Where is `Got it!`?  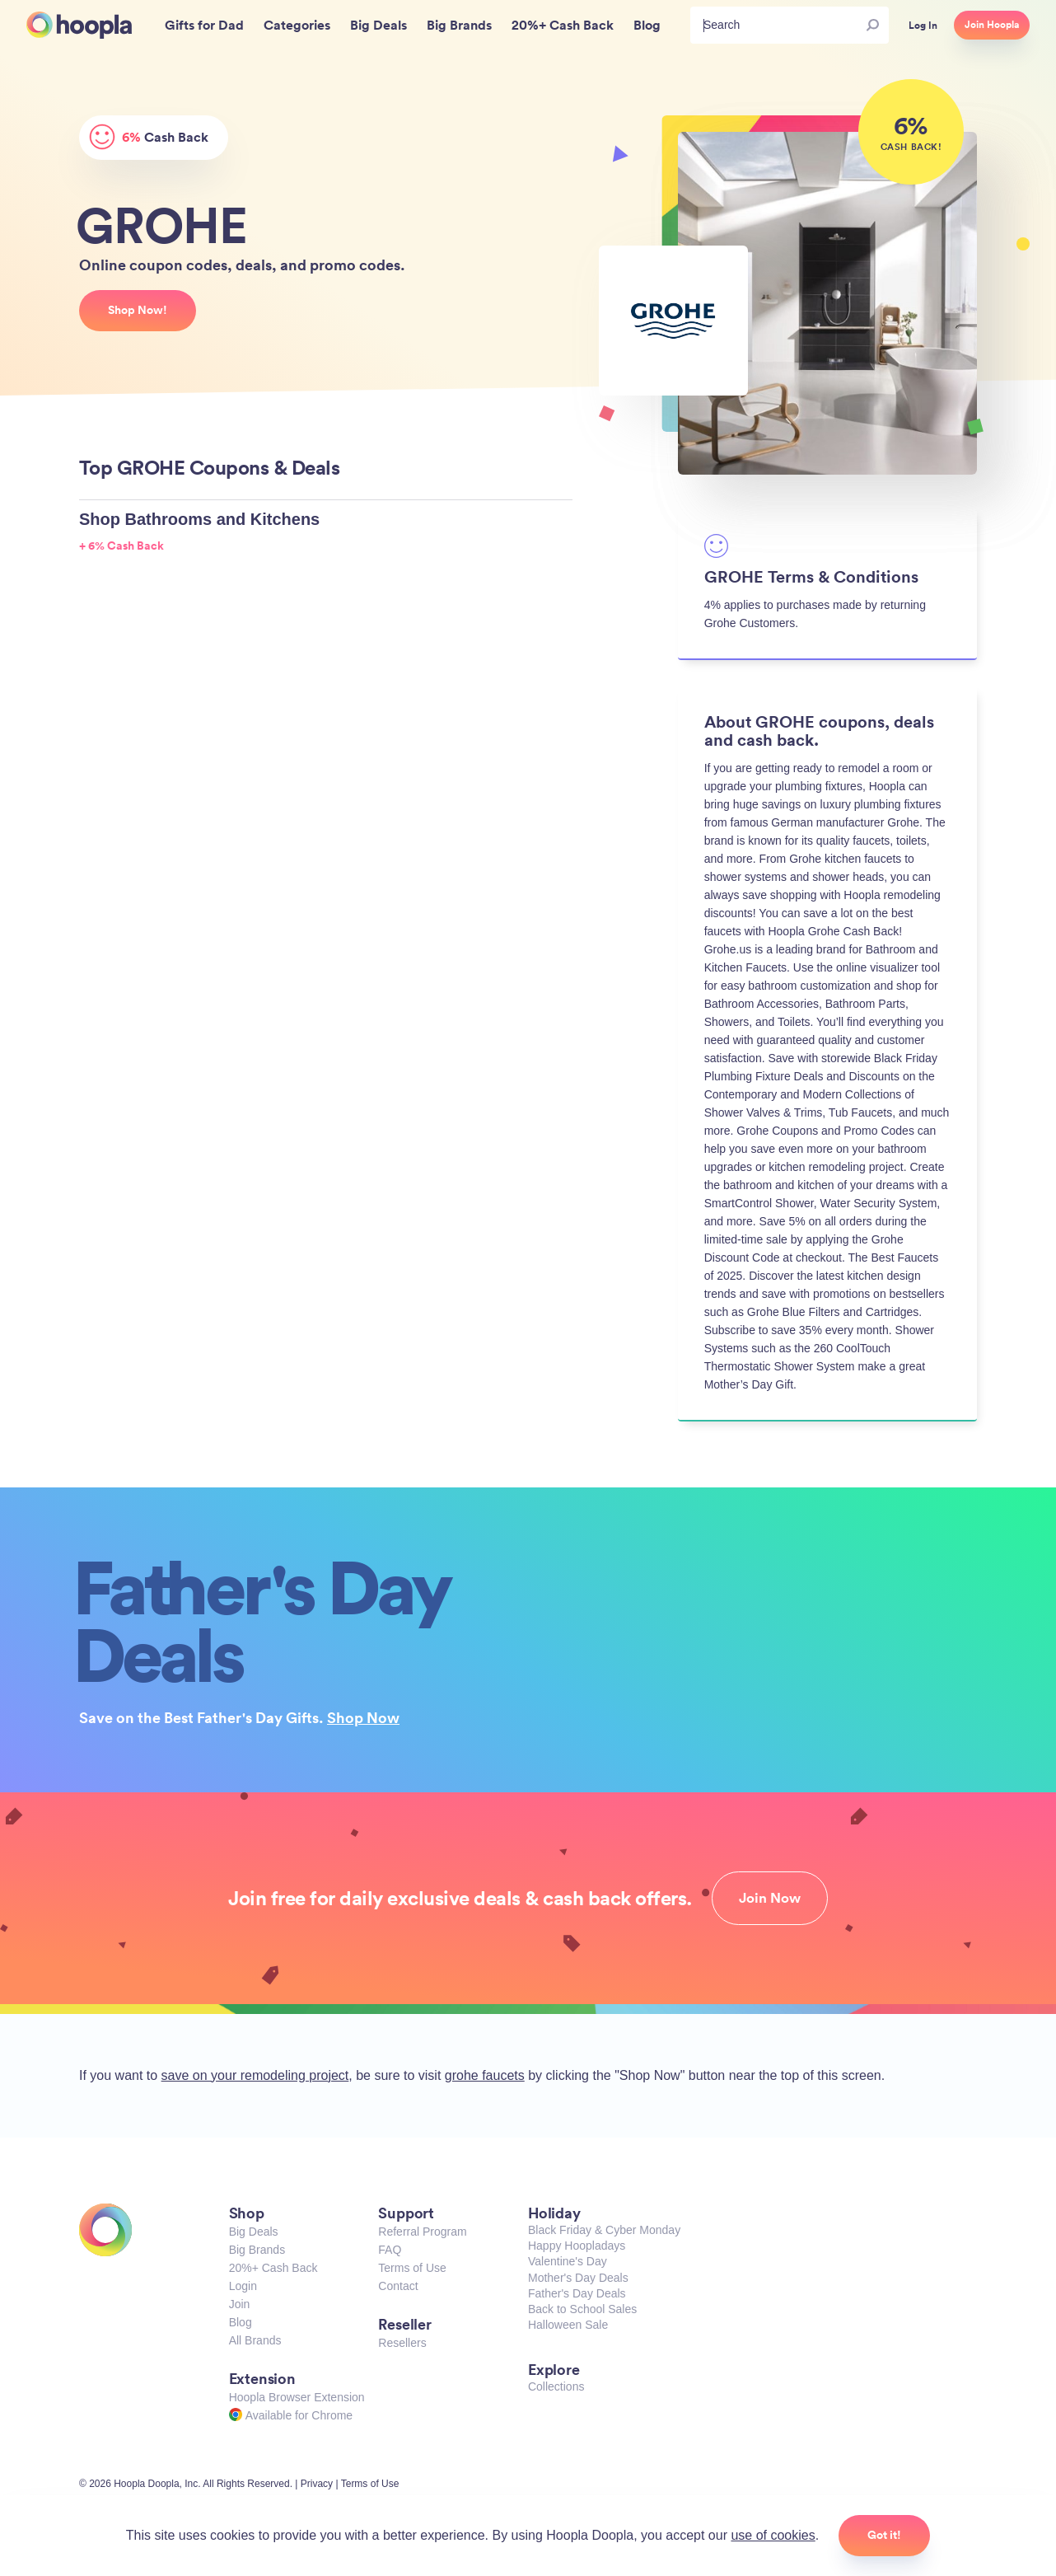 Got it! is located at coordinates (884, 2535).